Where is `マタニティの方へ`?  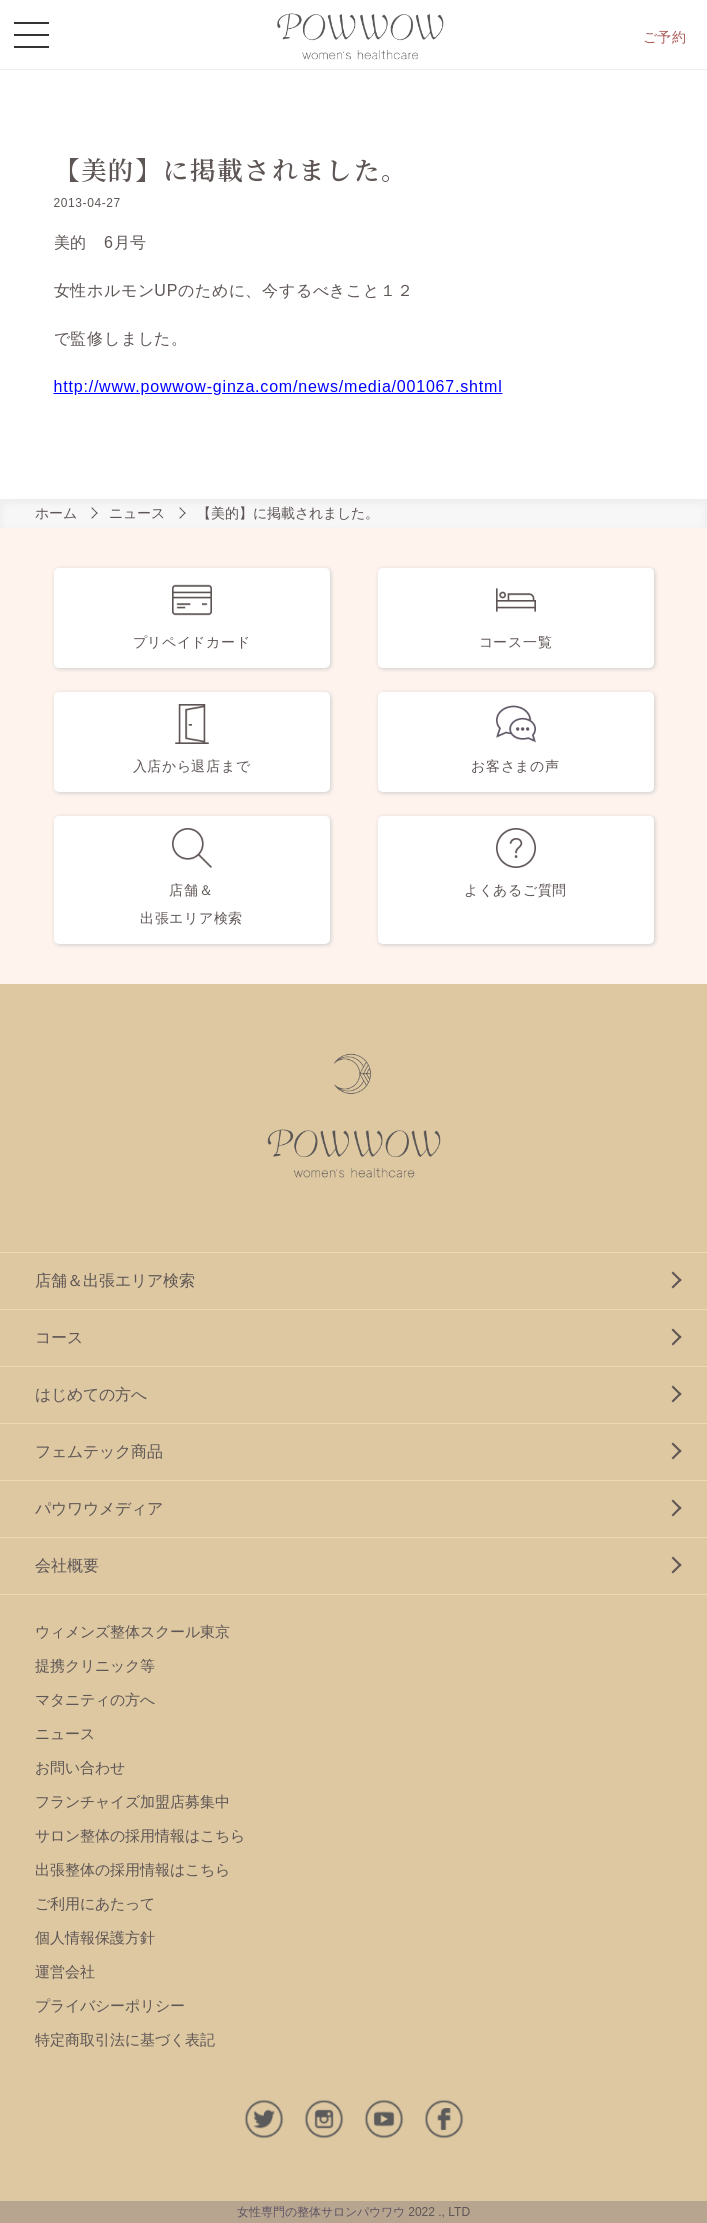
マタニティの方へ is located at coordinates (95, 1699).